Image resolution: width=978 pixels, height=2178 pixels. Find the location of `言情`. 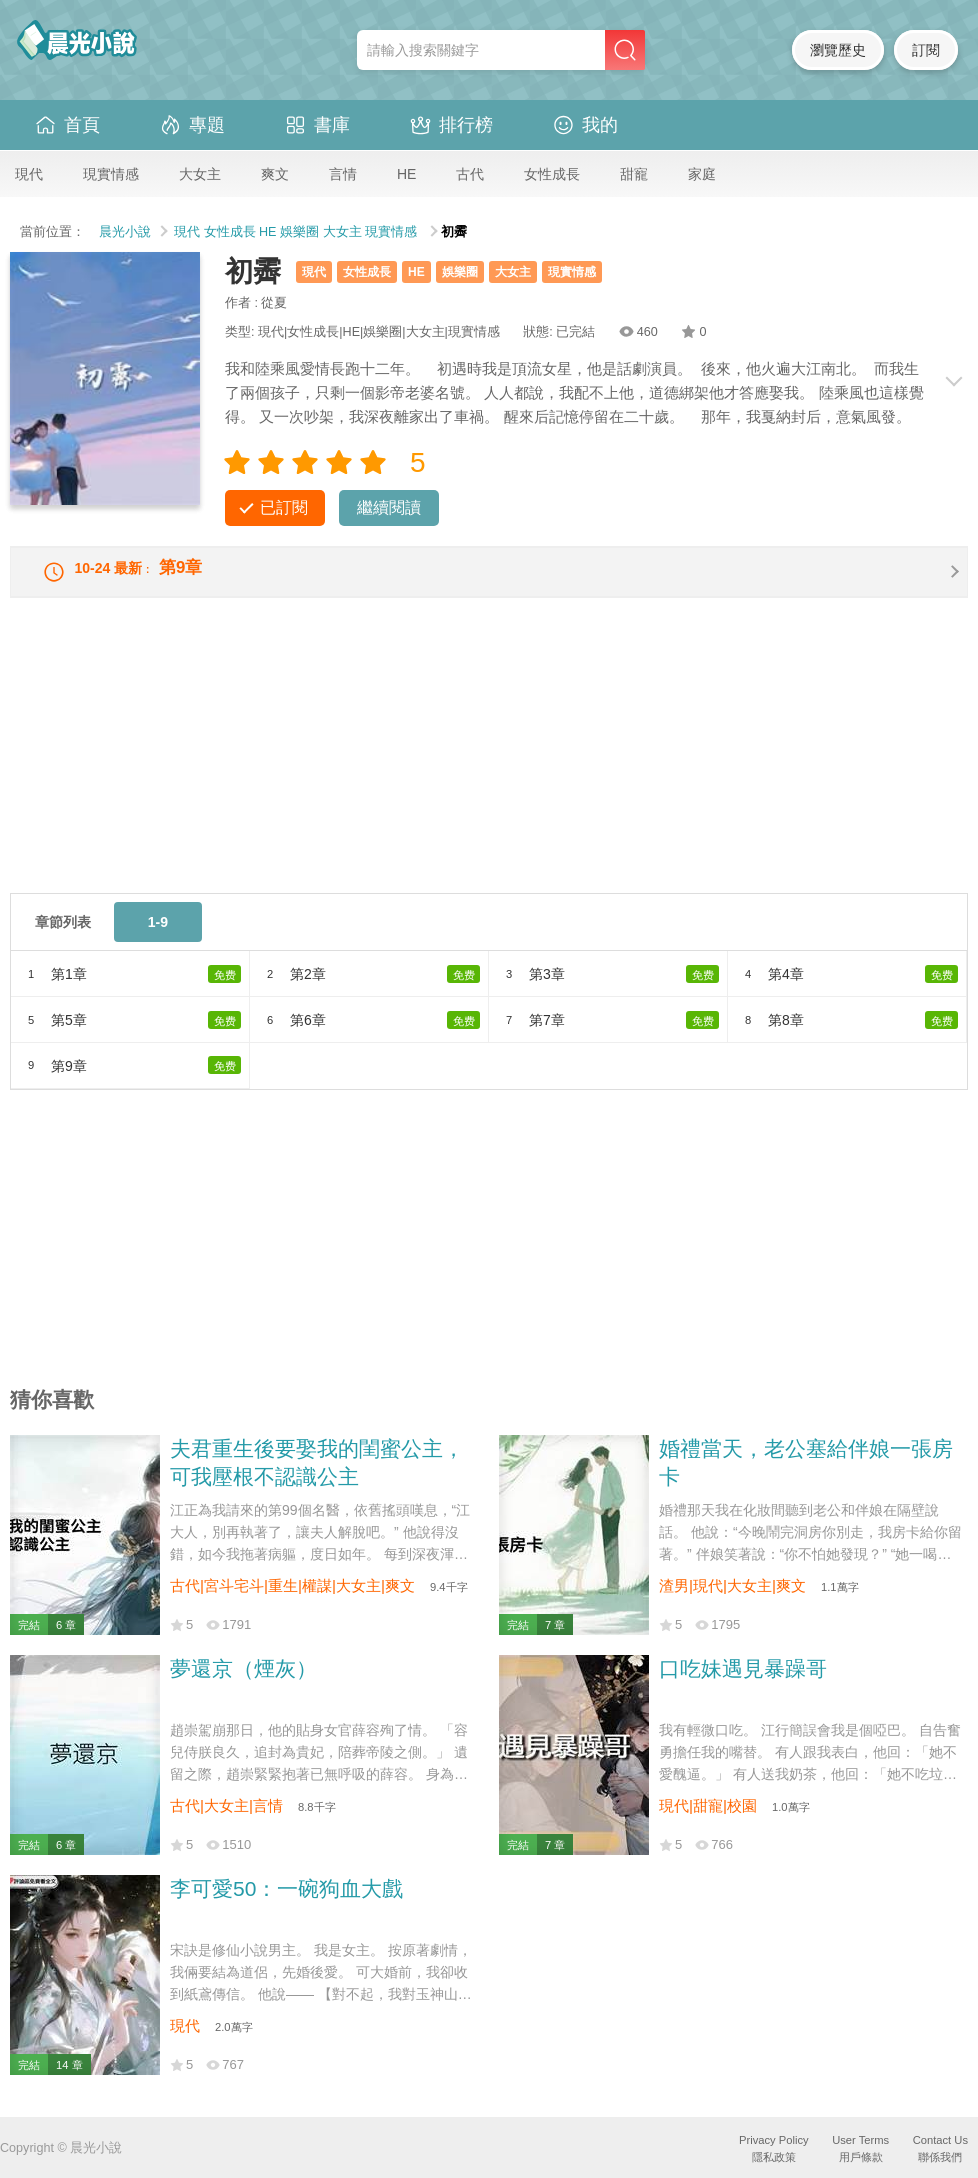

言情 is located at coordinates (343, 174).